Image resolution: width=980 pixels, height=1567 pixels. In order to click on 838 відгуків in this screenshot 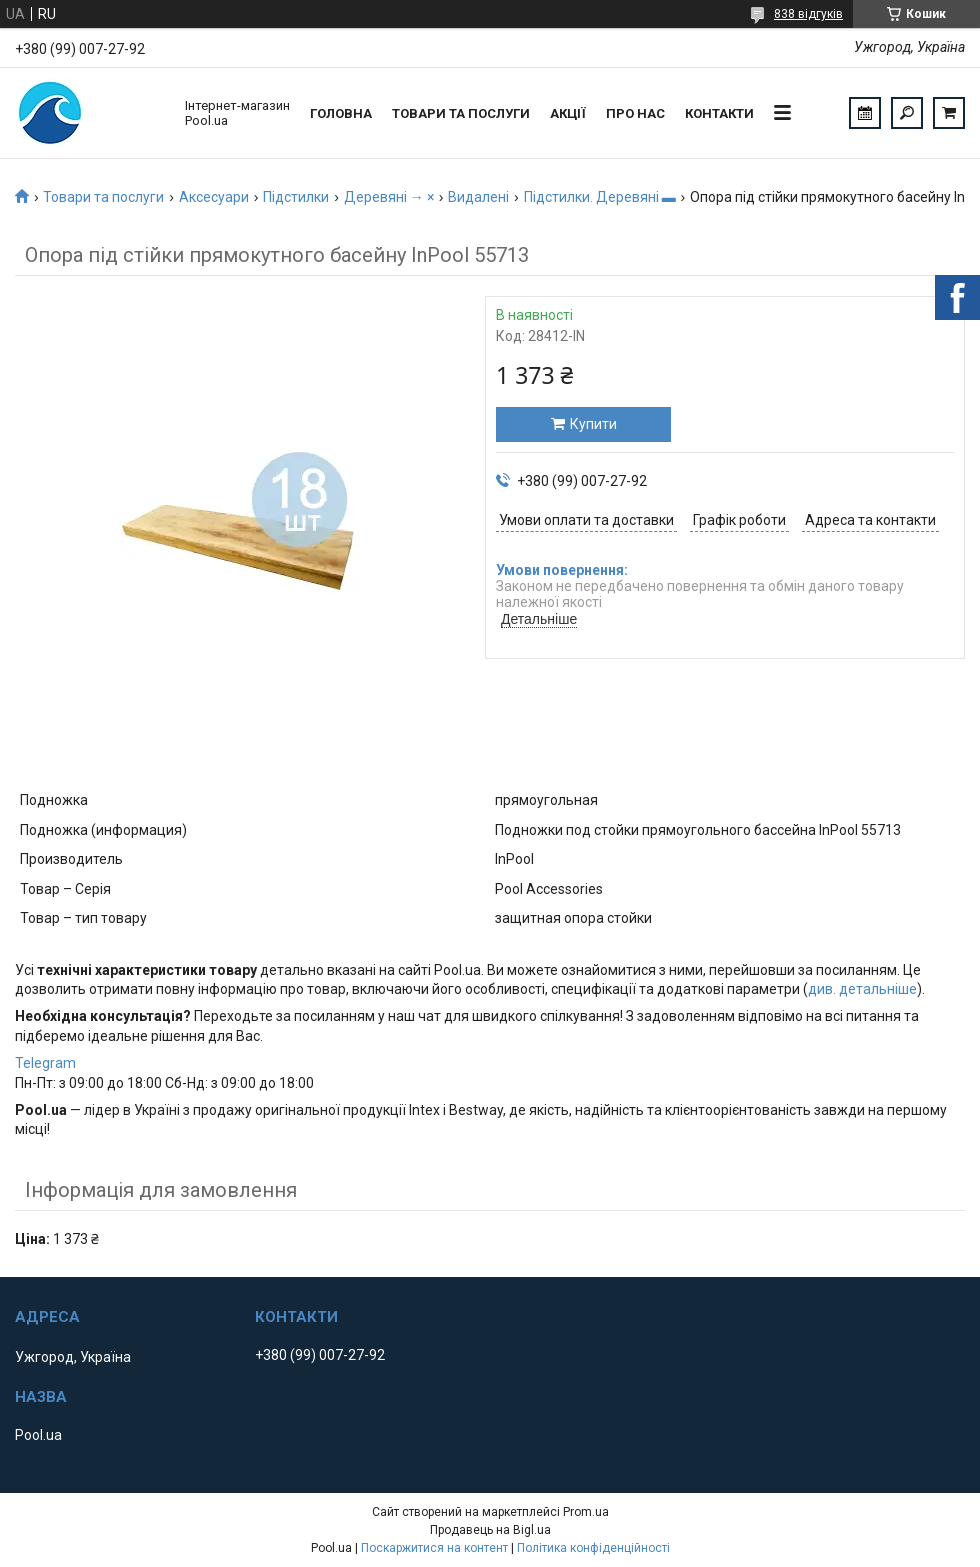, I will do `click(808, 14)`.